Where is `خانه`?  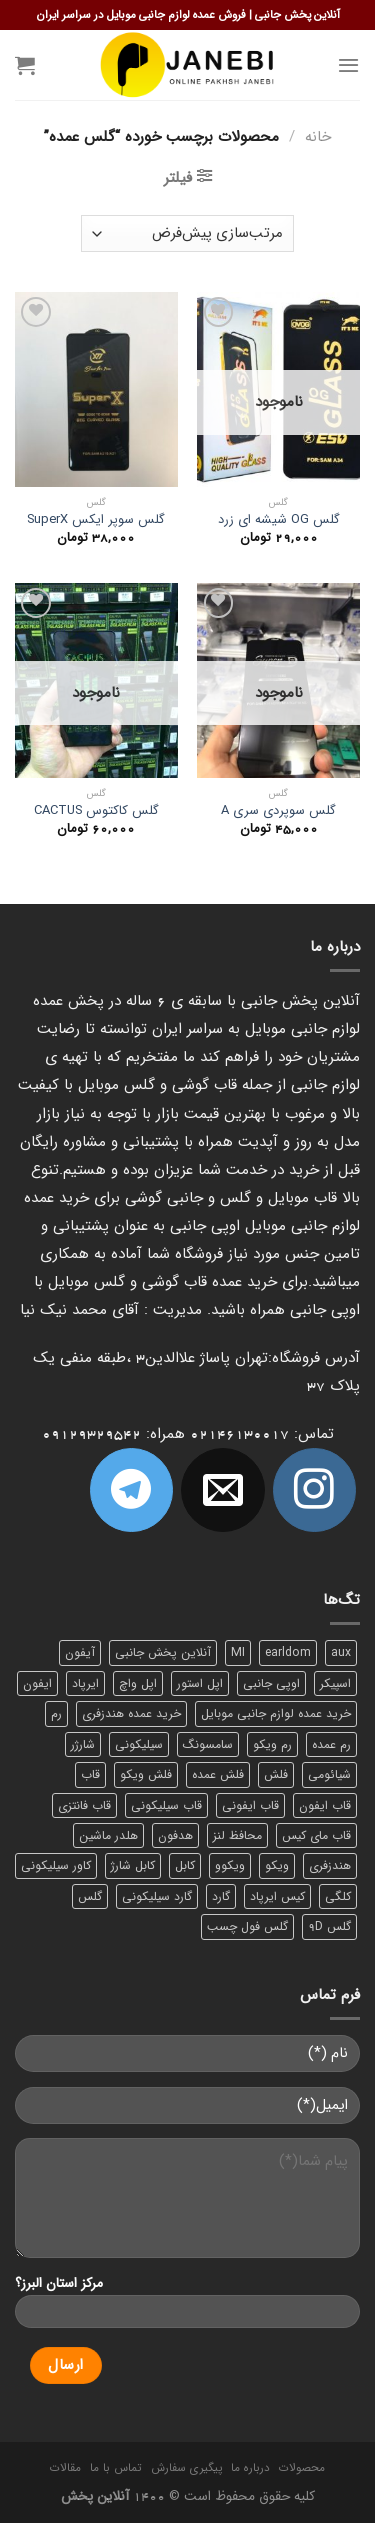 خانه is located at coordinates (318, 137).